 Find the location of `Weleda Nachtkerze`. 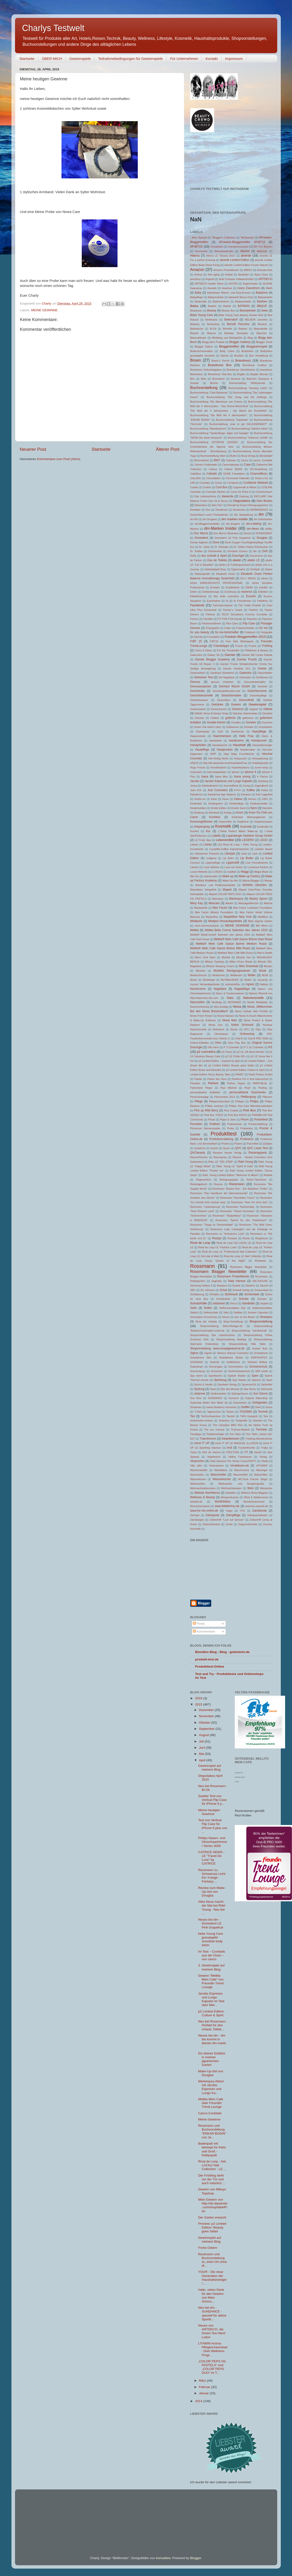

Weleda Nachtkerze is located at coordinates (207, 1492).